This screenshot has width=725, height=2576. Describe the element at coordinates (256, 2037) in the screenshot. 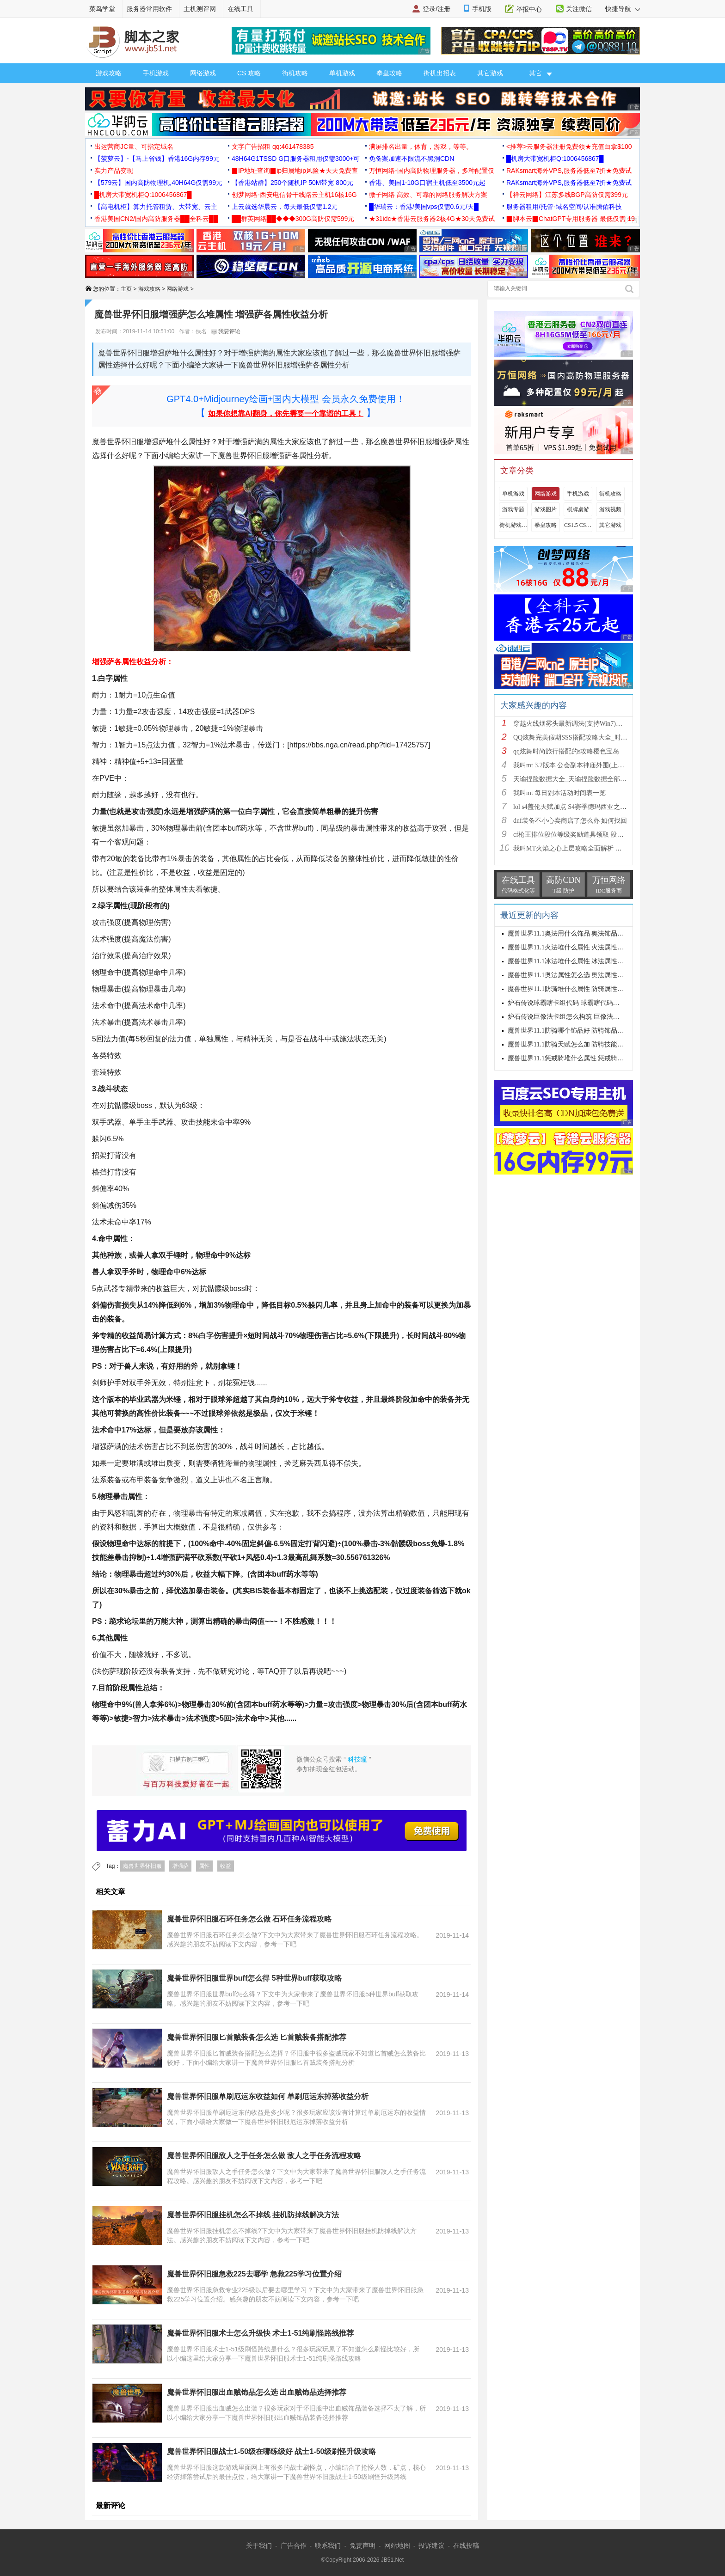

I see `魔兽世界怀旧服匕首贼装备怎么选 匕首贼装备搭配推荐` at that location.